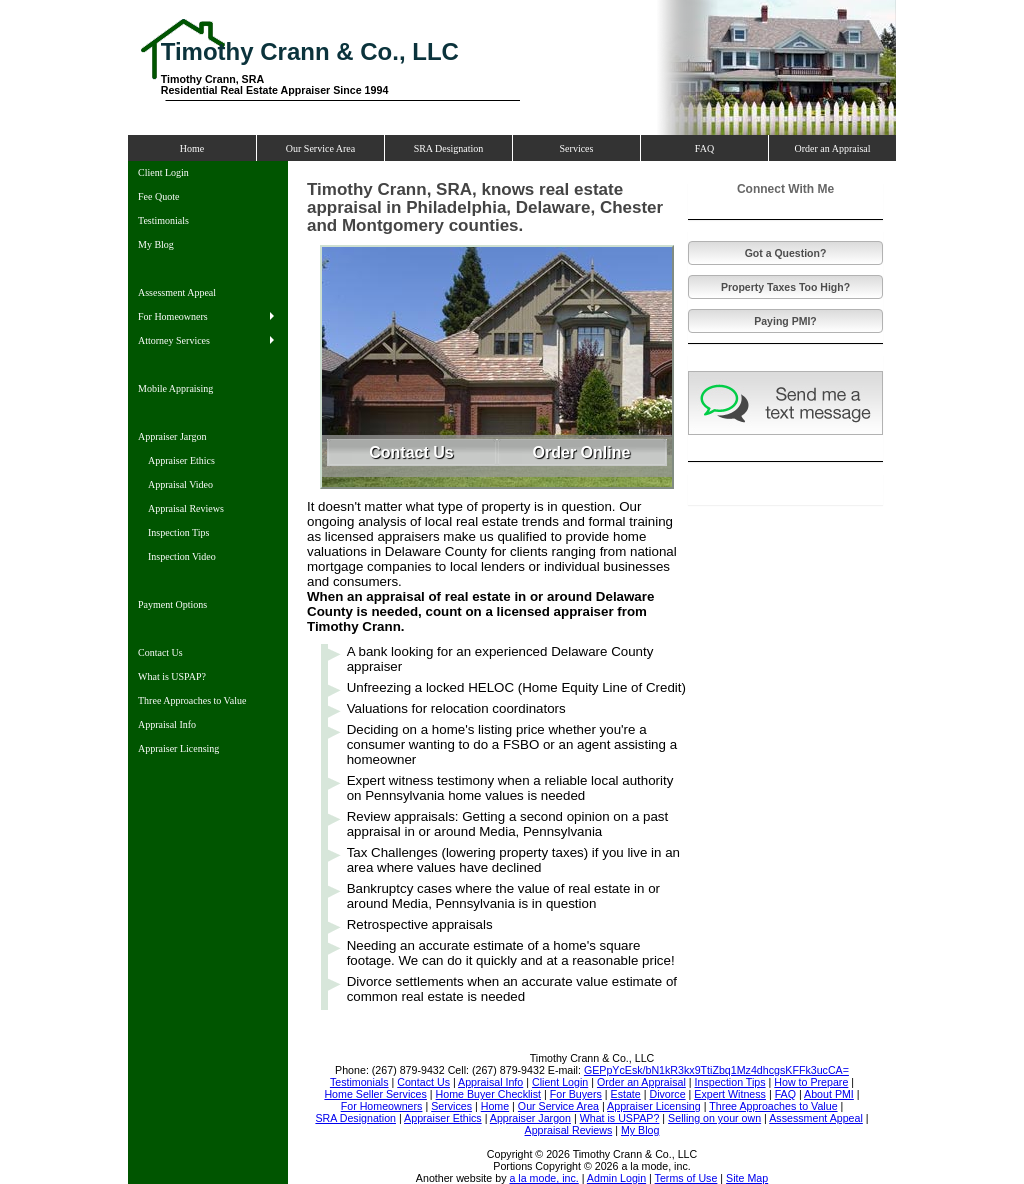 Image resolution: width=1024 pixels, height=1184 pixels. Describe the element at coordinates (320, 148) in the screenshot. I see `Our Service Area` at that location.